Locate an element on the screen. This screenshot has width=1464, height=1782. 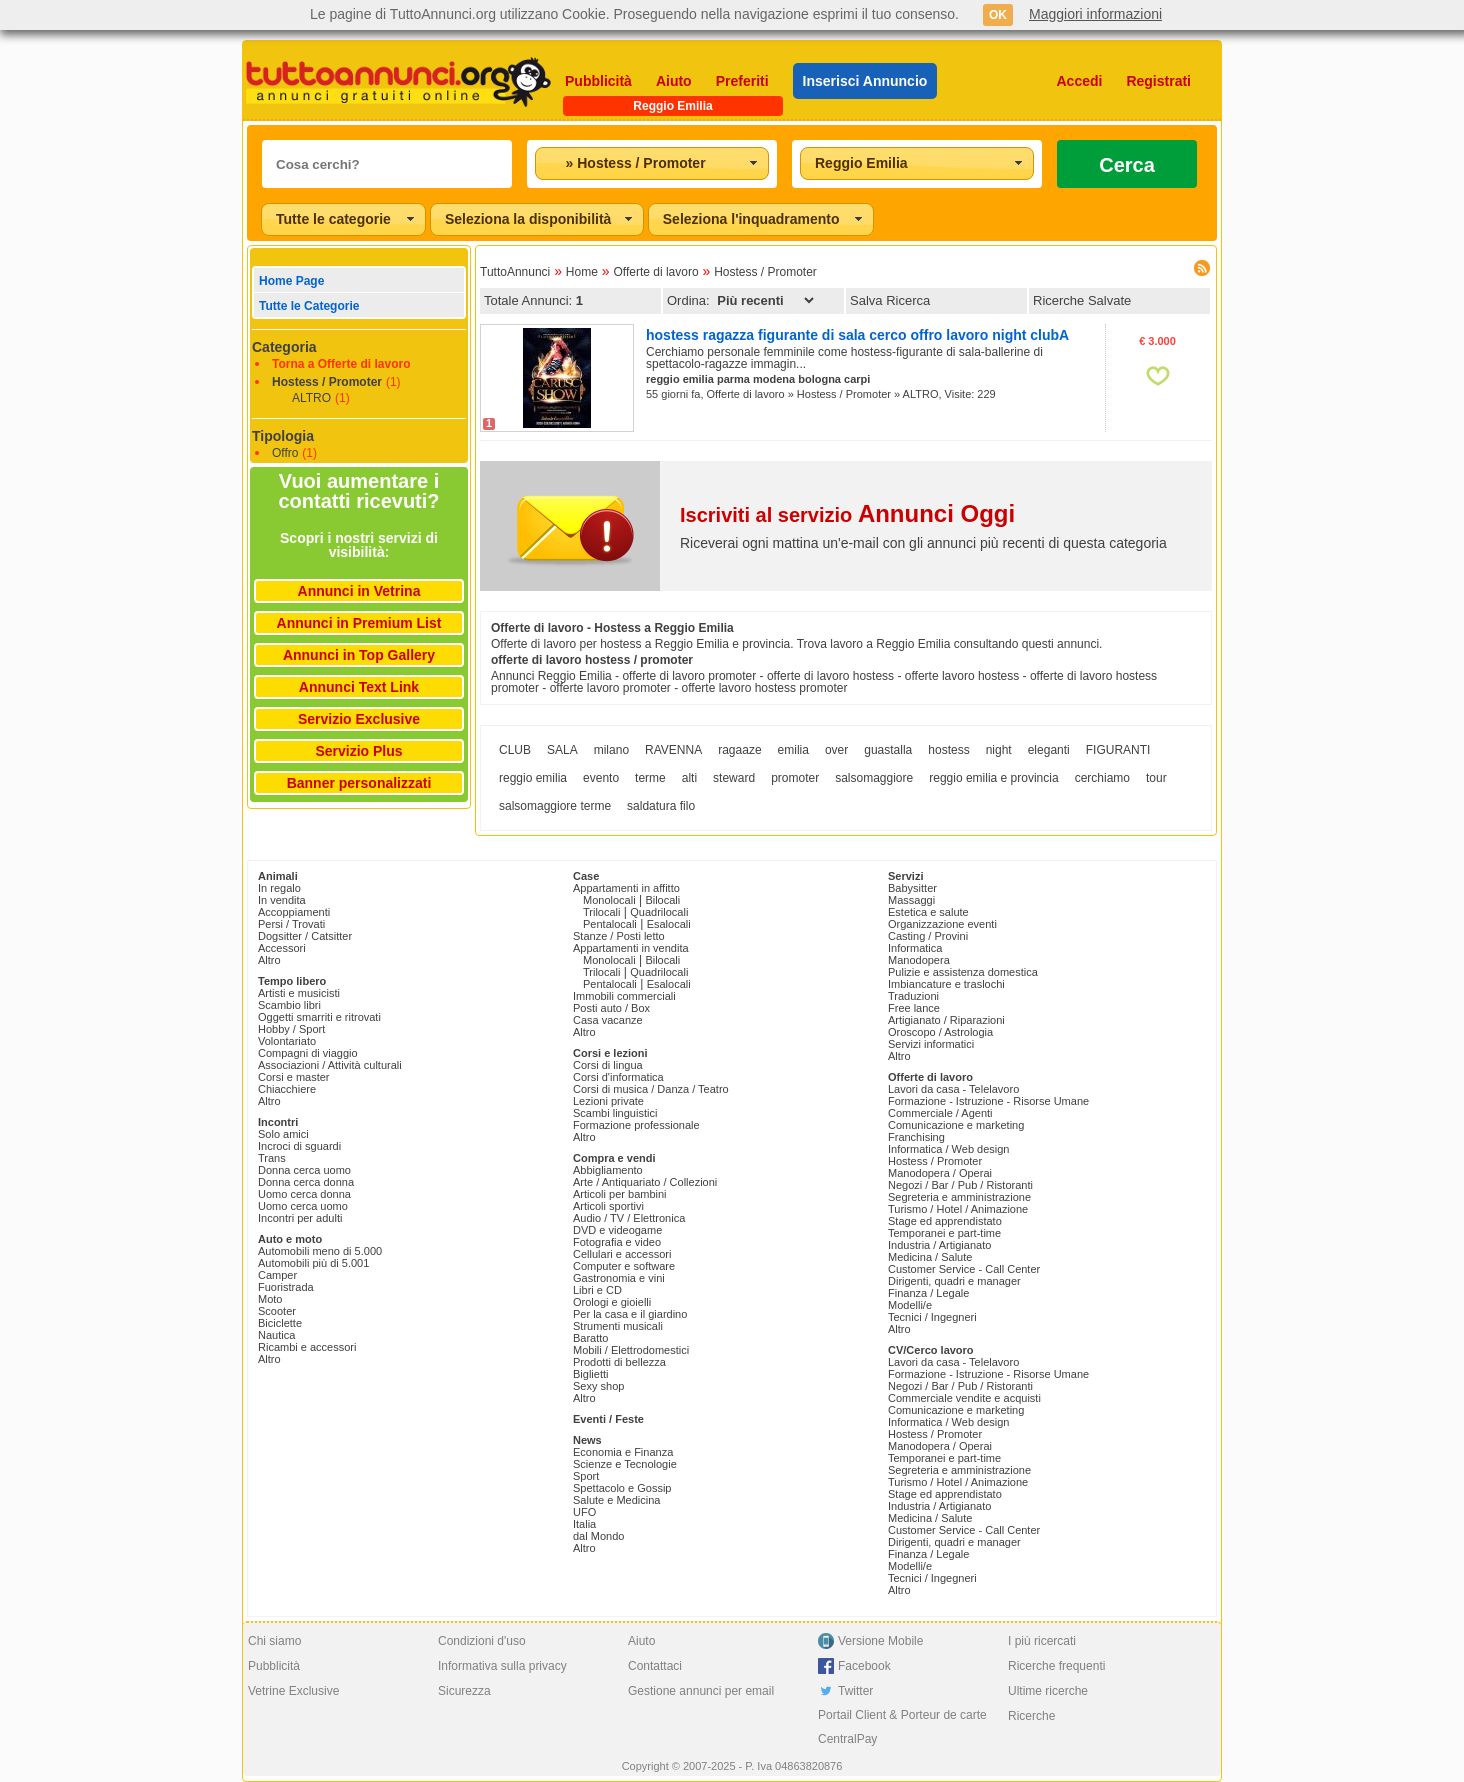
Vetrine Exclusive is located at coordinates (293, 1691).